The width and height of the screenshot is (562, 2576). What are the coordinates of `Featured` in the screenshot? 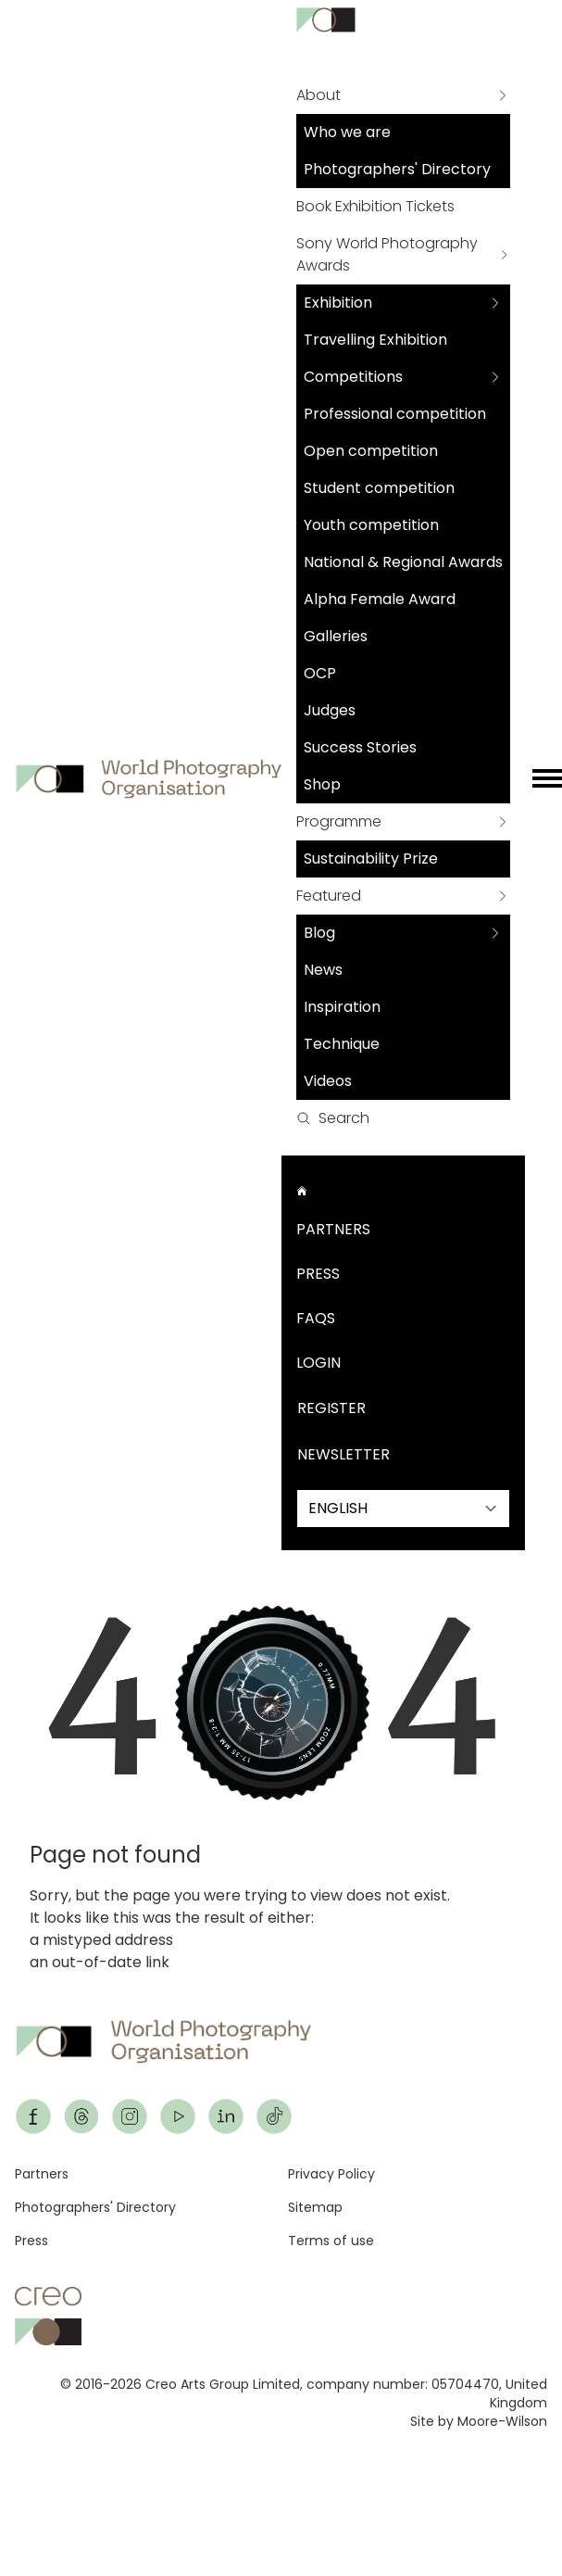 It's located at (328, 895).